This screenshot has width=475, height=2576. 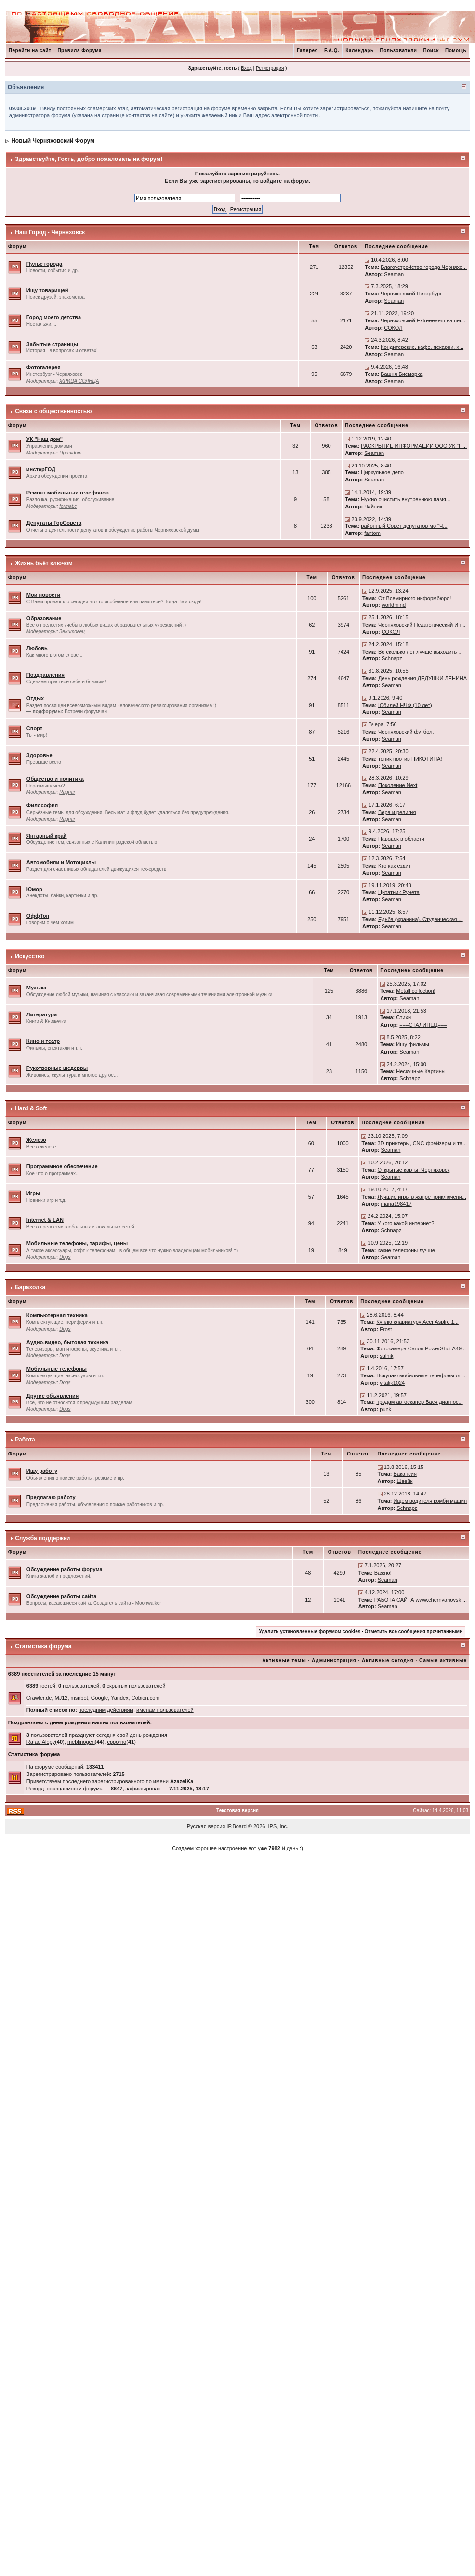 What do you see at coordinates (36, 1140) in the screenshot?
I see `Железо` at bounding box center [36, 1140].